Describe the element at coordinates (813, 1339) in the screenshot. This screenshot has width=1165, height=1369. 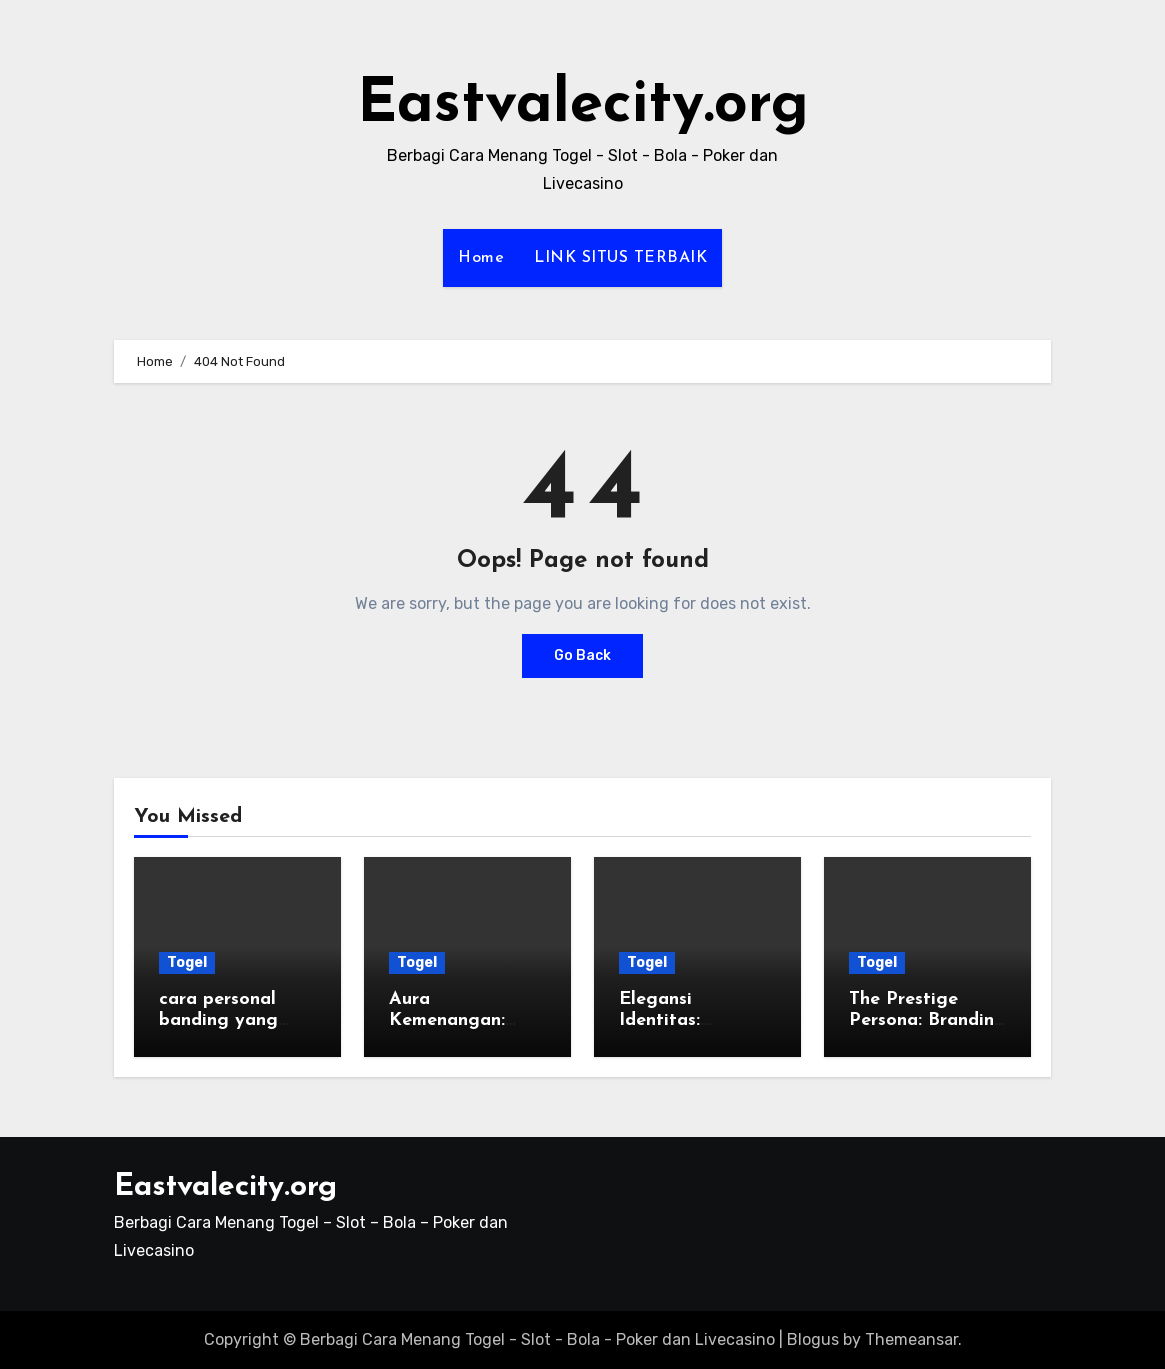
I see `Blogus` at that location.